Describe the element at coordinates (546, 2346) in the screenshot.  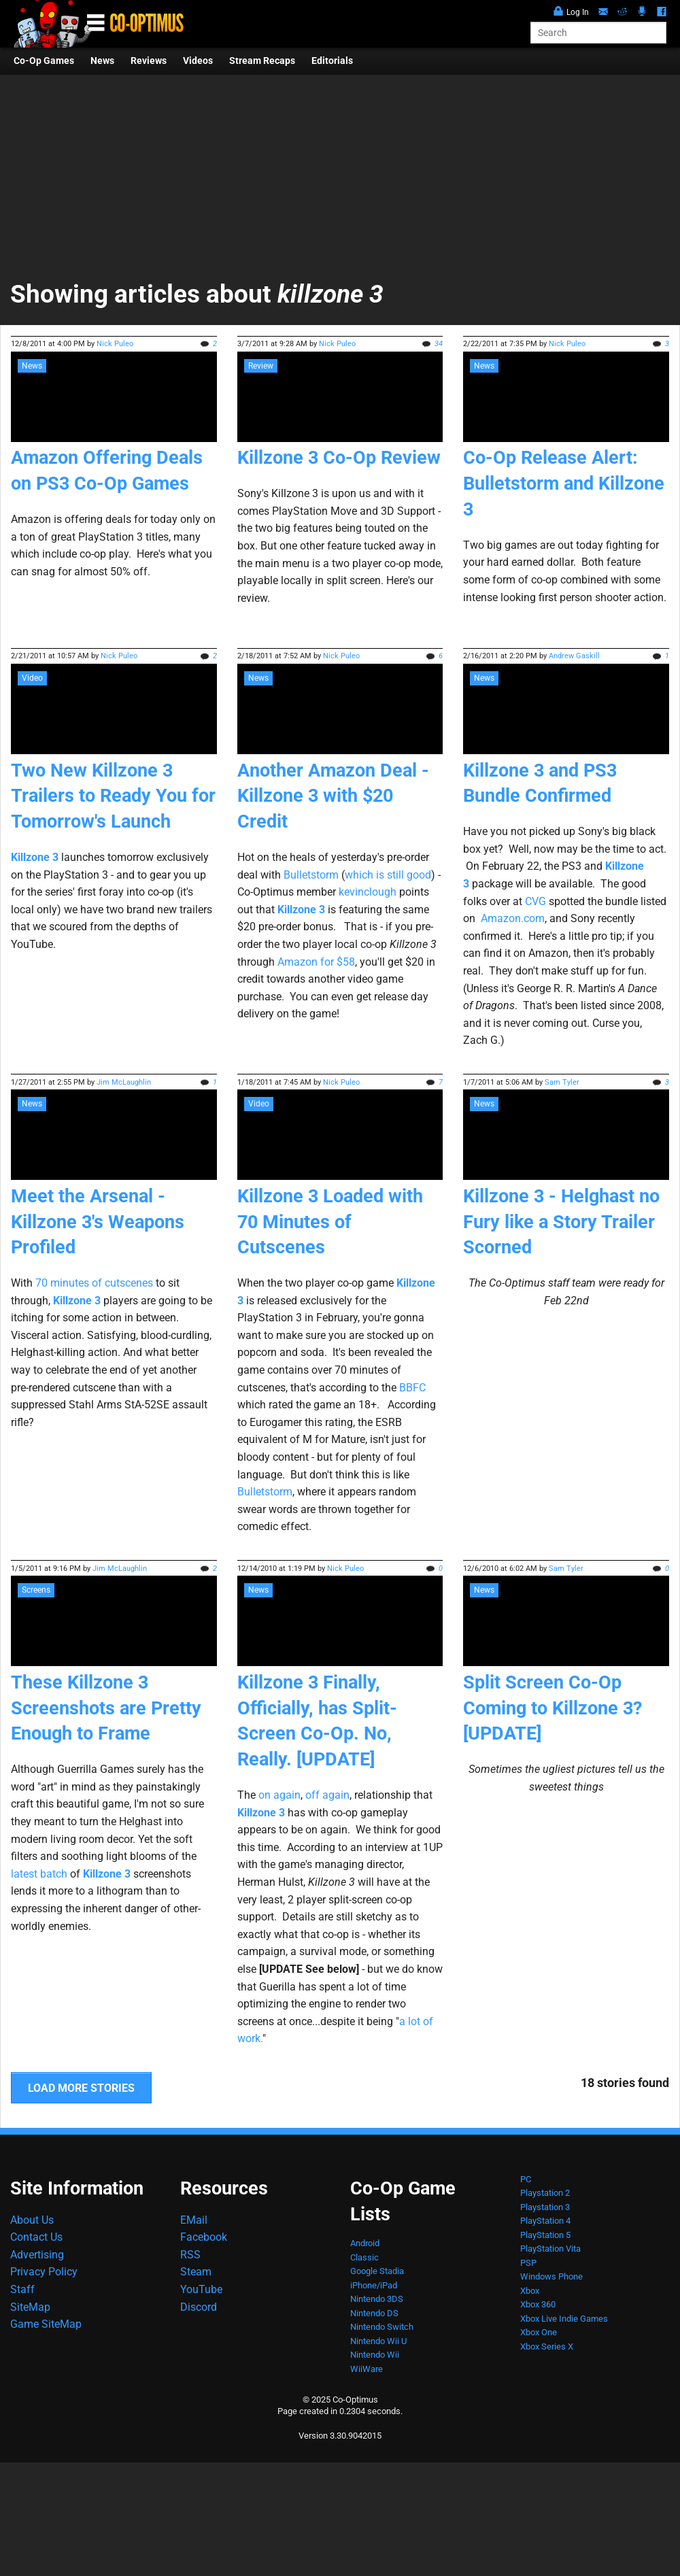
I see `Xbox Series X` at that location.